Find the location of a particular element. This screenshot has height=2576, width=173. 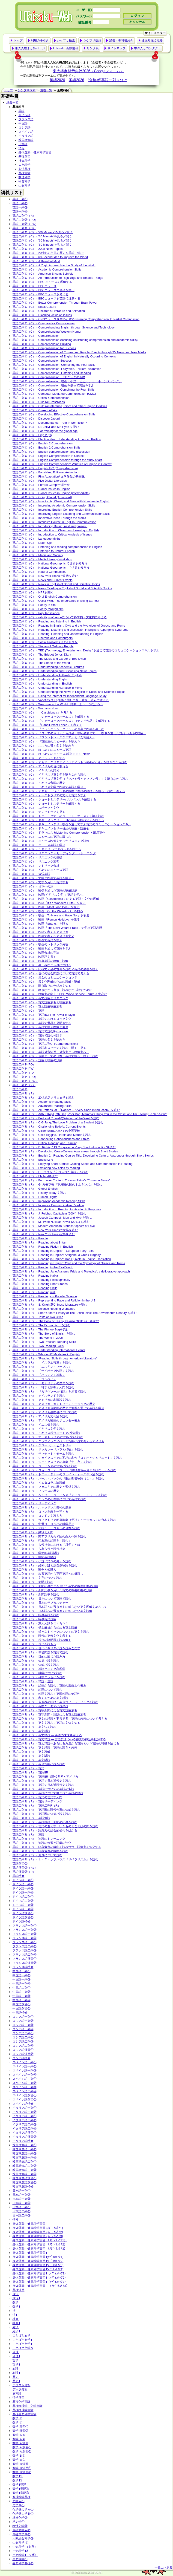

英語二列Ｃ（C） - National Geographic で世界を知ろう is located at coordinates (49, 563).